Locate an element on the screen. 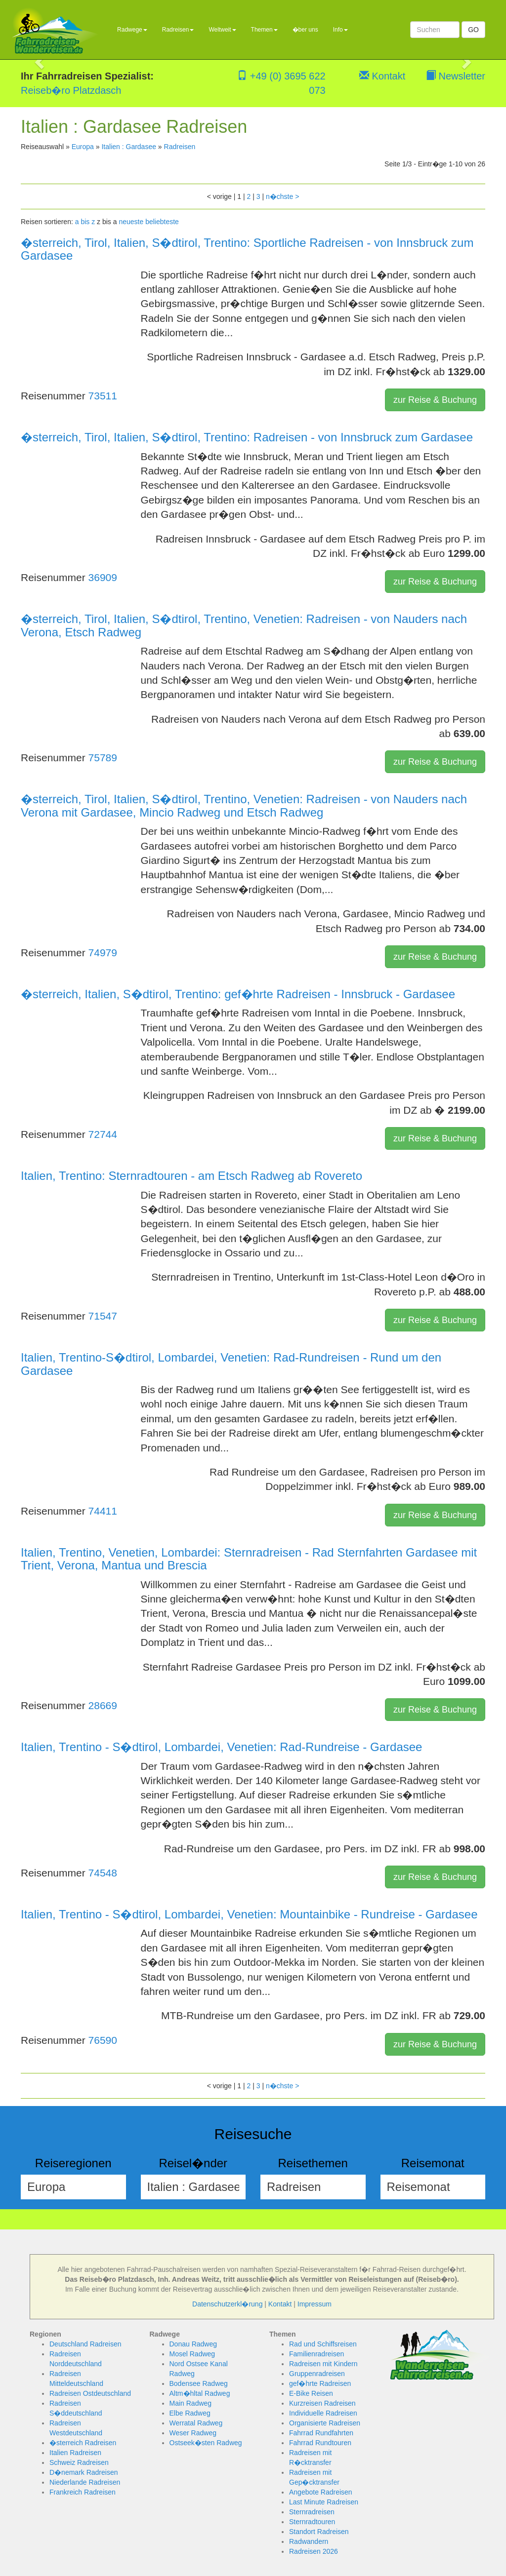 This screenshot has height=2576, width=506. Radreisen Ostdeutschland is located at coordinates (90, 2393).